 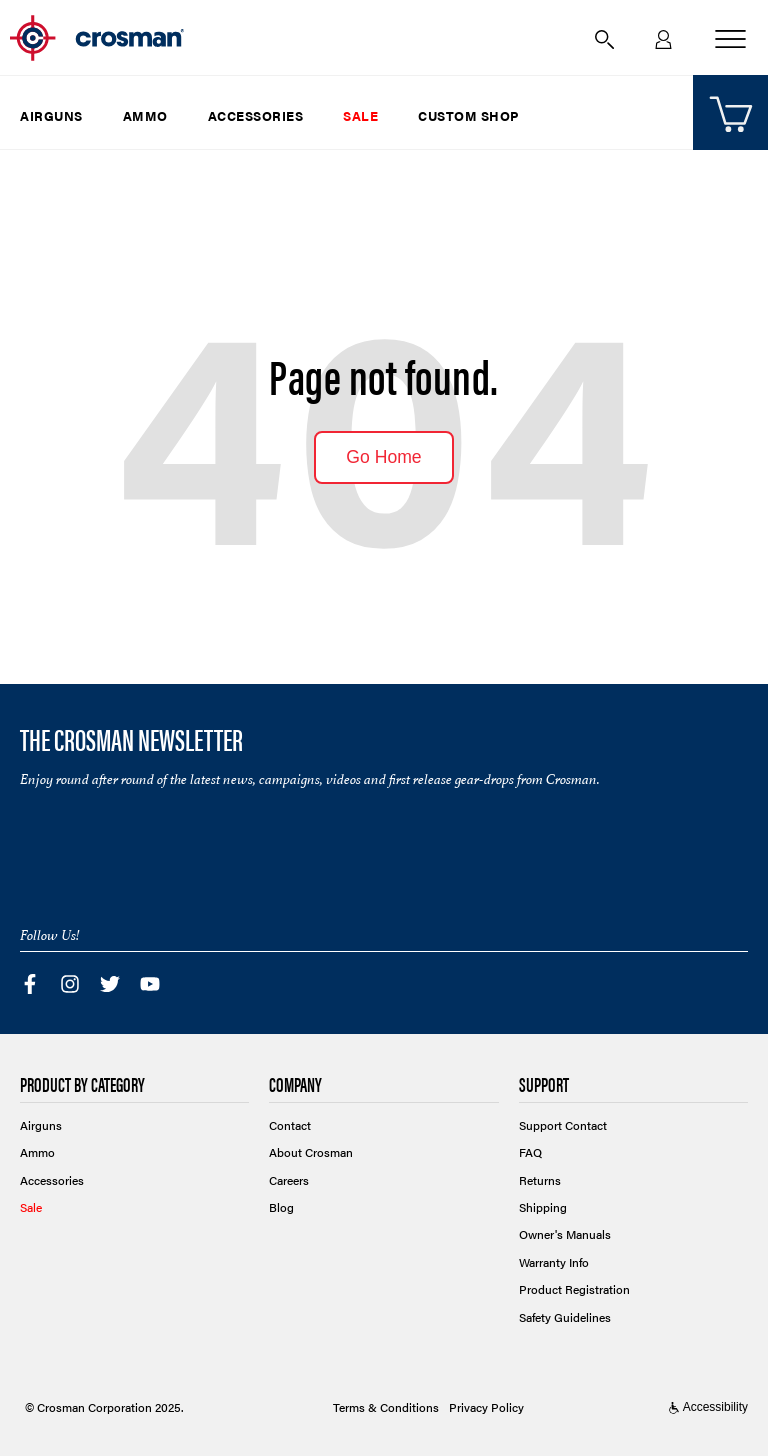 I want to click on Blog, so click(x=281, y=1207).